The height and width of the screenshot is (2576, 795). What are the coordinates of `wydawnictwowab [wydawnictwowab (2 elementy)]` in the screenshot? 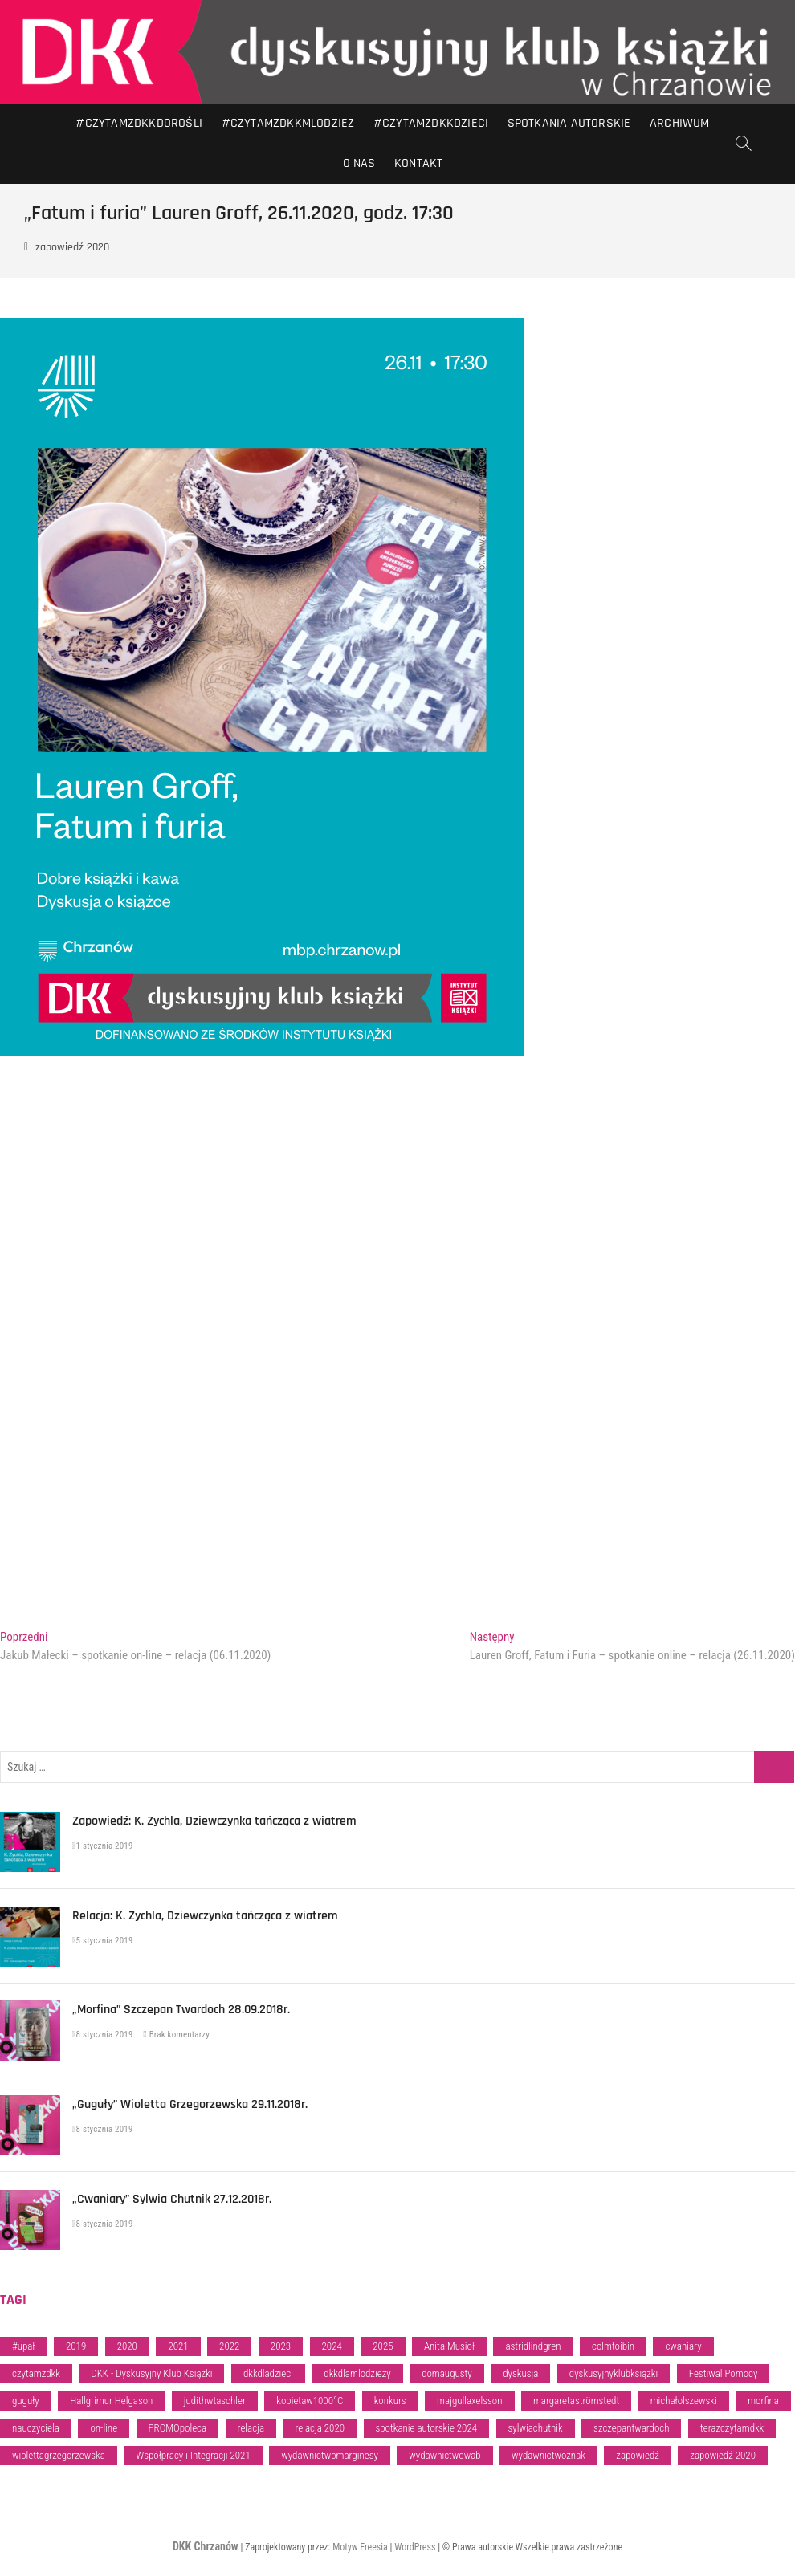 It's located at (444, 2455).